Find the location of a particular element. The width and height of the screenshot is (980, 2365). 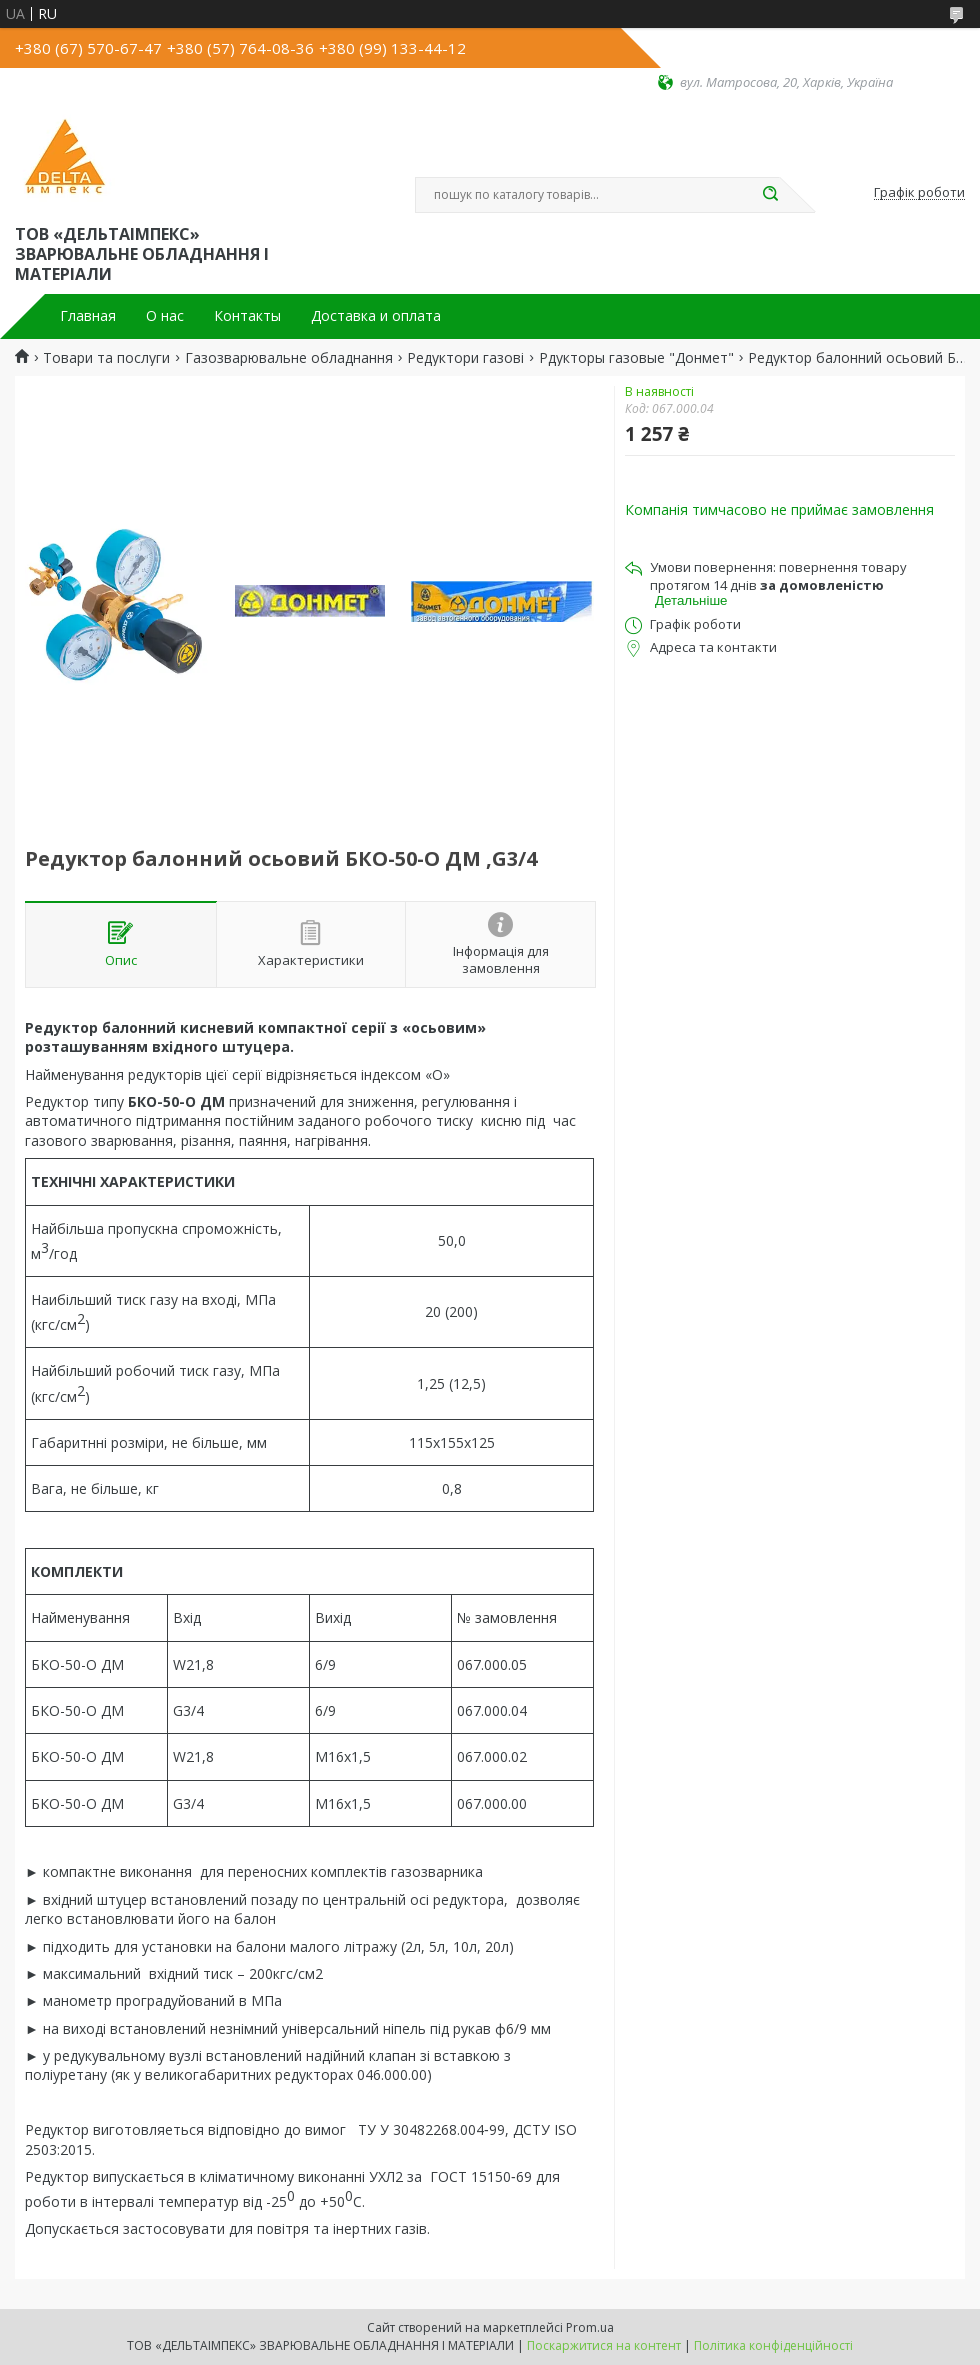

О нас is located at coordinates (165, 316).